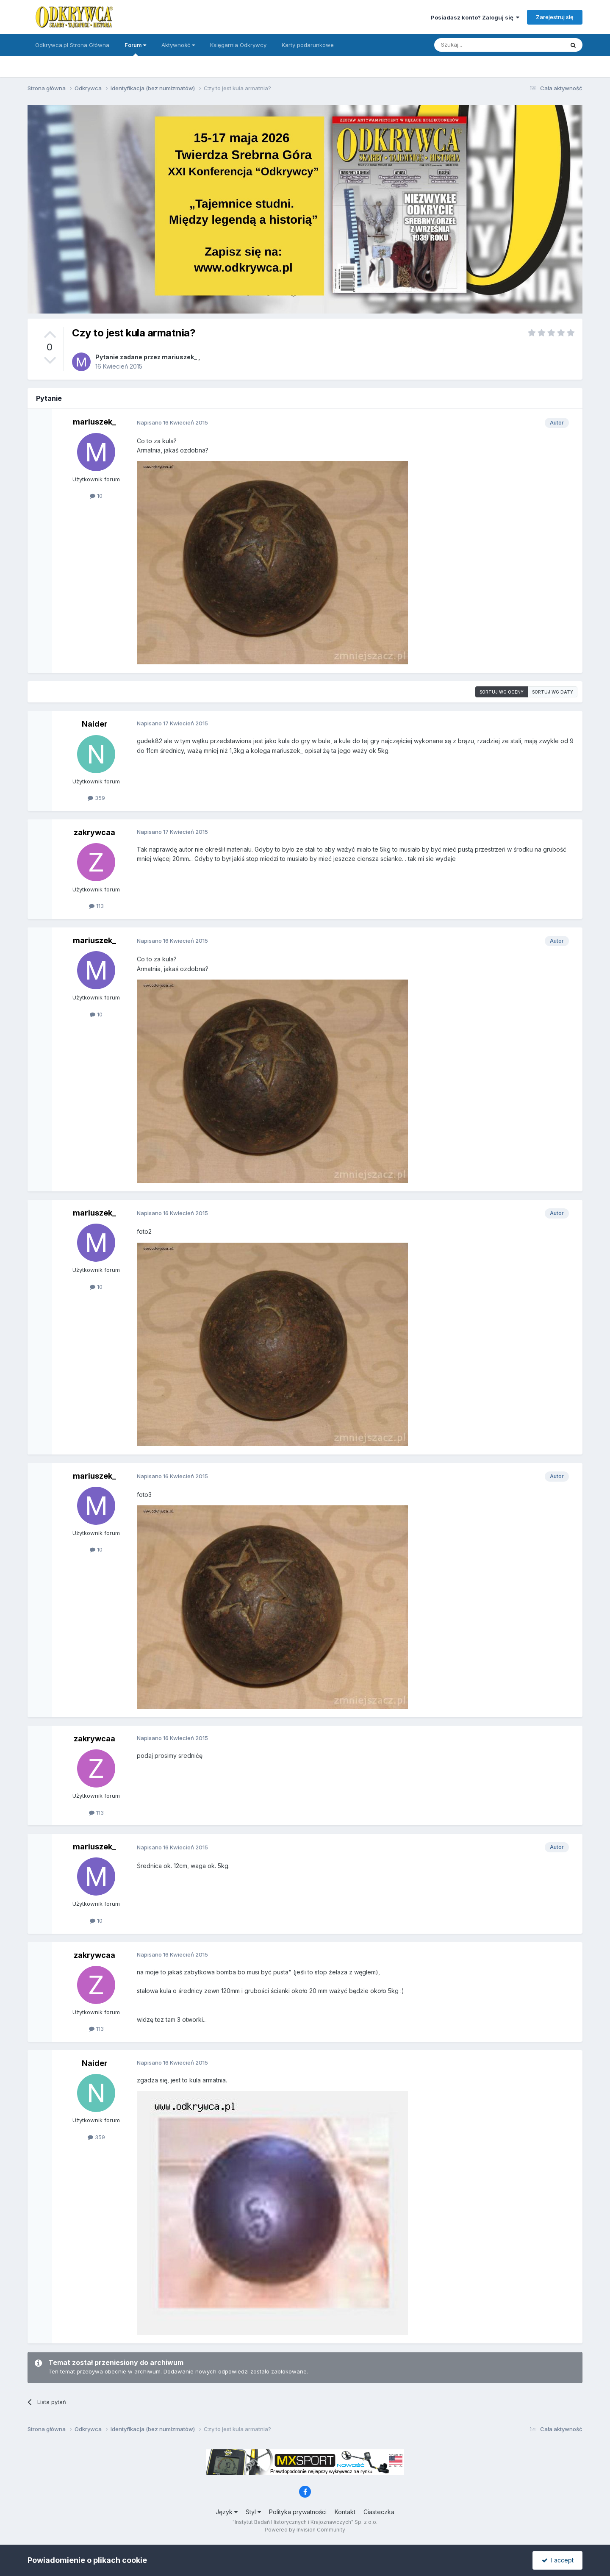 The width and height of the screenshot is (610, 2576). What do you see at coordinates (378, 2511) in the screenshot?
I see `Ciasteczka` at bounding box center [378, 2511].